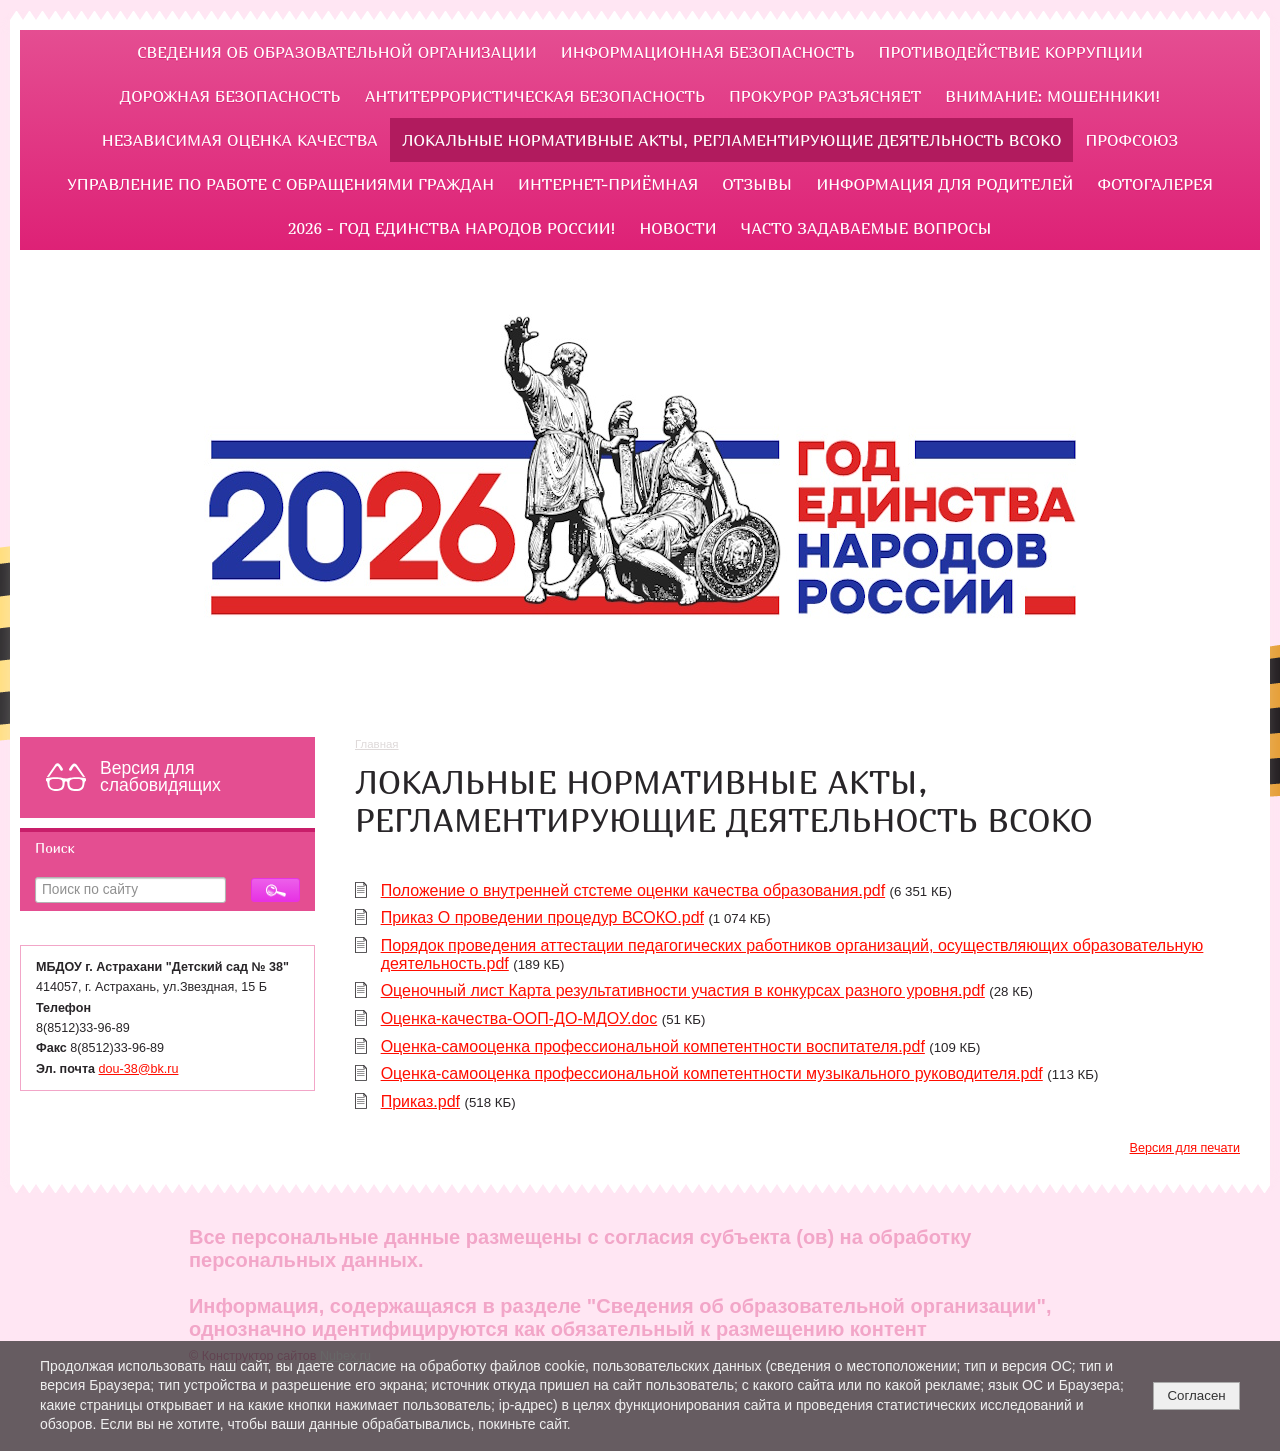 Image resolution: width=1280 pixels, height=1451 pixels. Describe the element at coordinates (608, 184) in the screenshot. I see `Интернет-приёмная` at that location.